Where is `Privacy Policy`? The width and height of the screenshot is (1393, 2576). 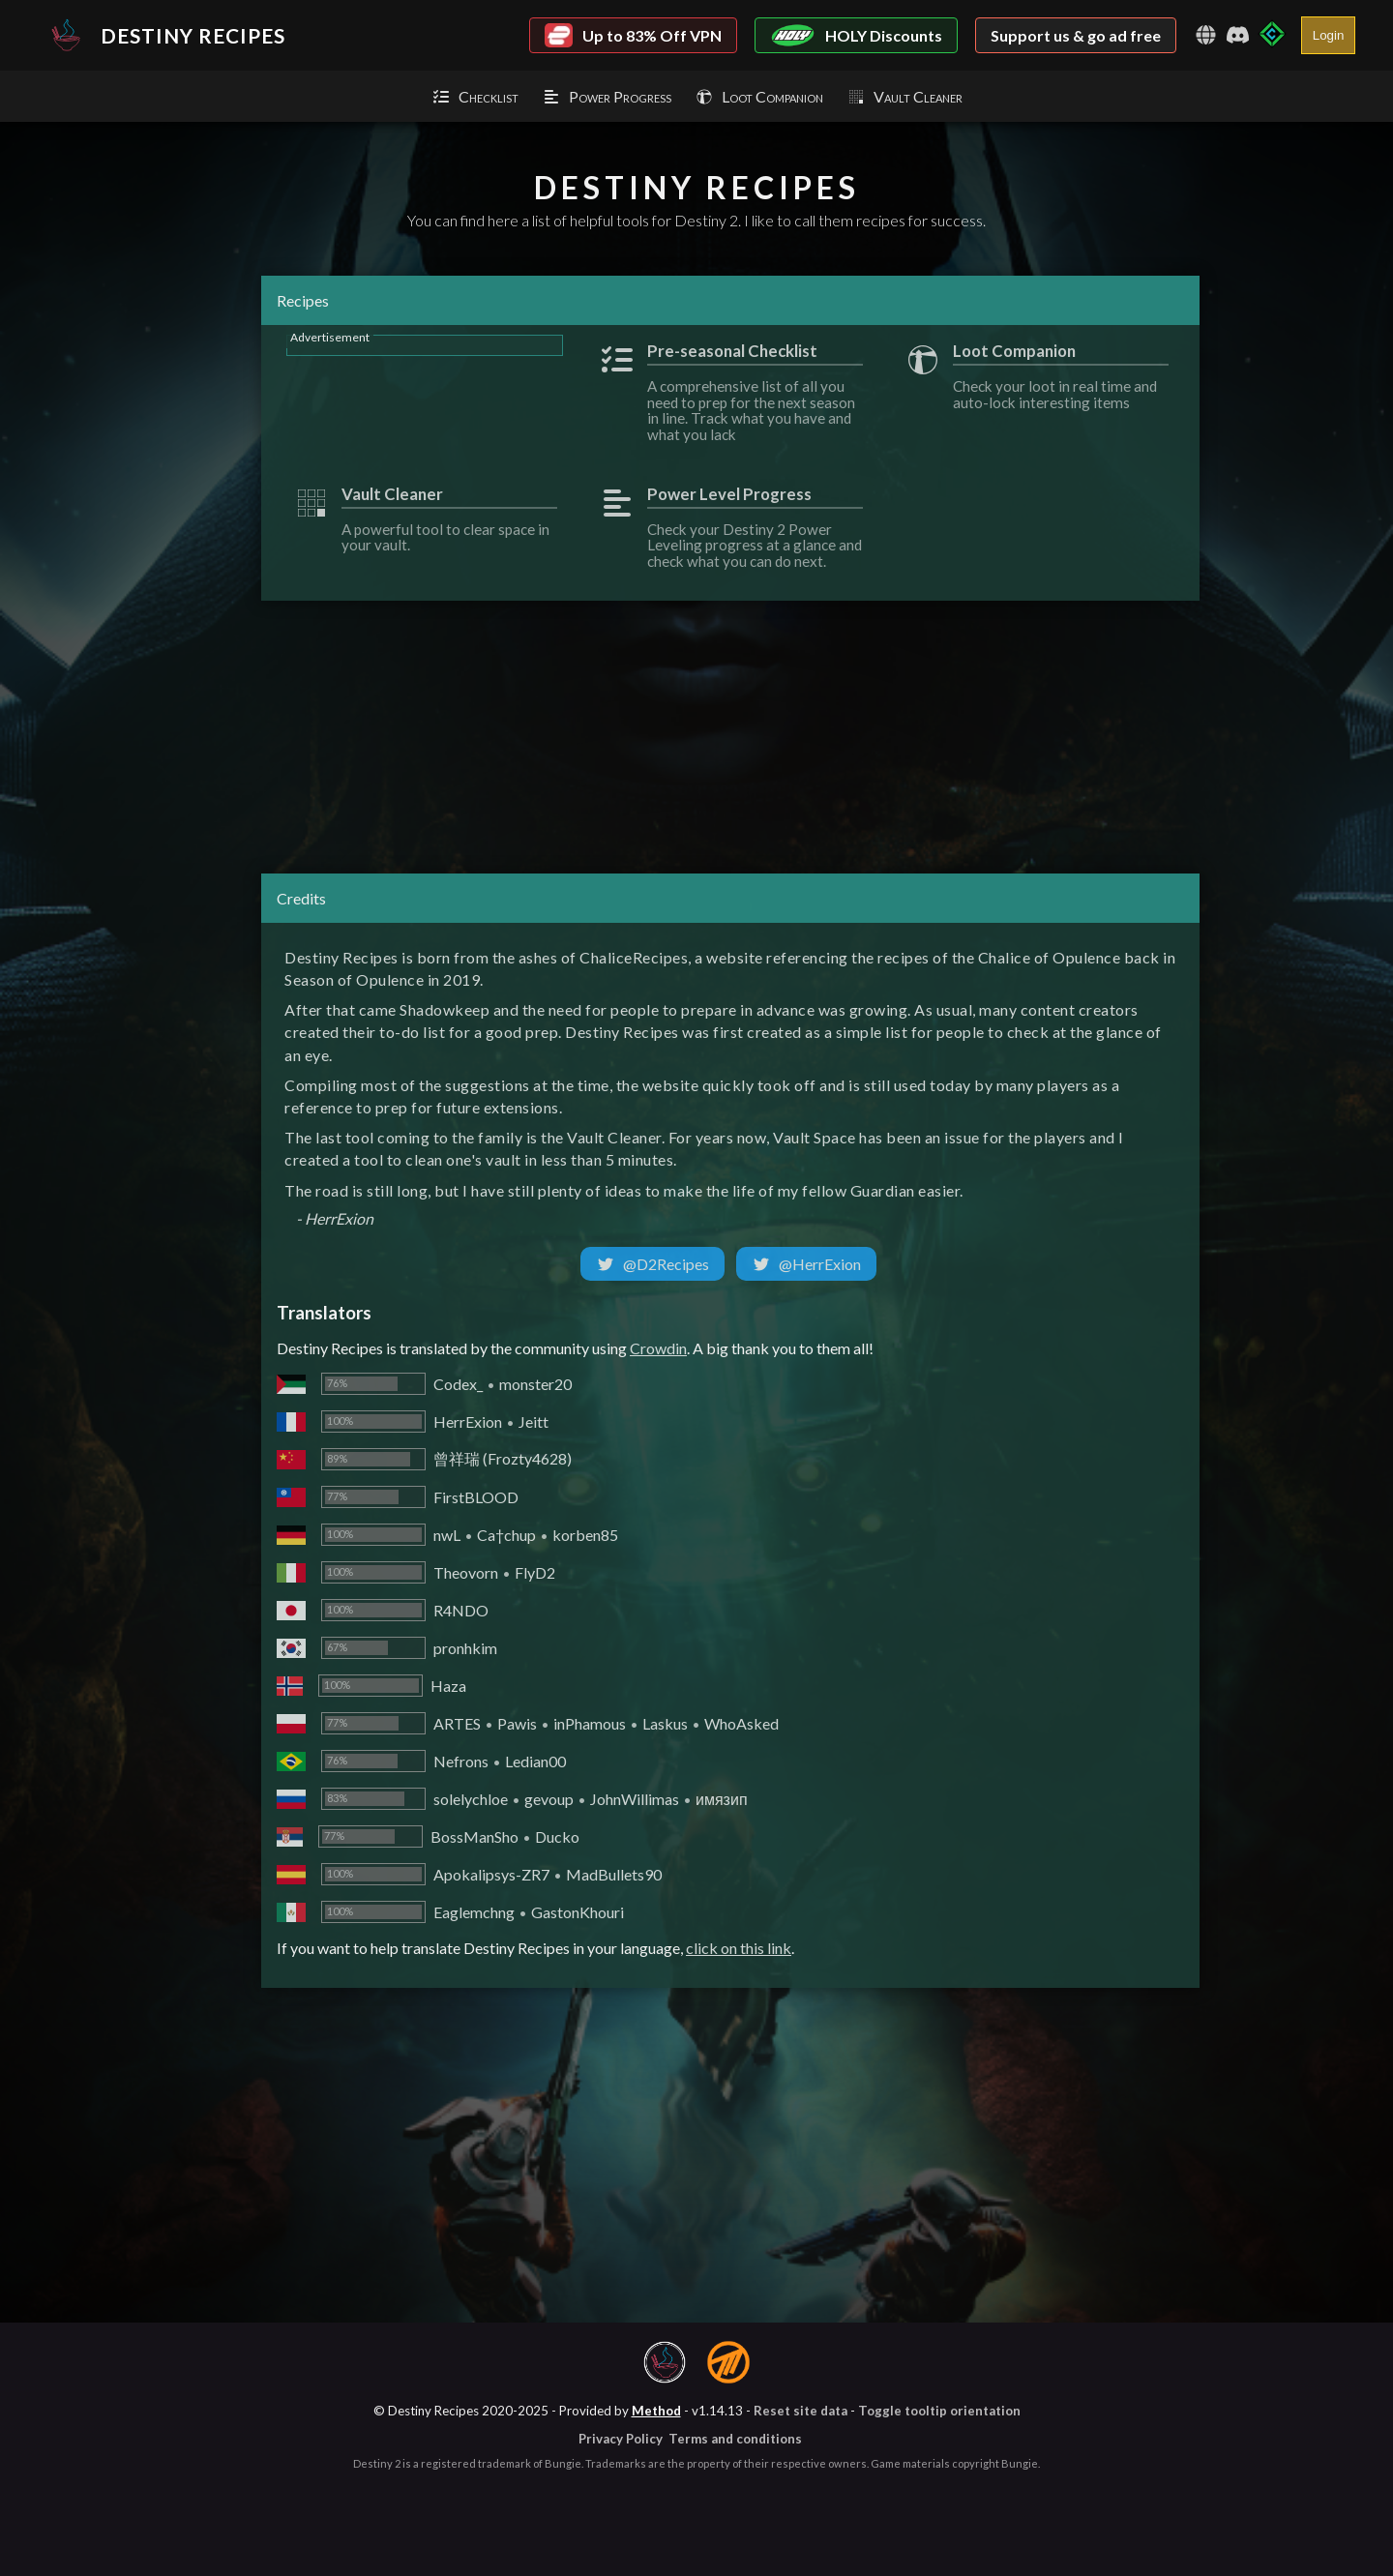 Privacy Policy is located at coordinates (620, 2438).